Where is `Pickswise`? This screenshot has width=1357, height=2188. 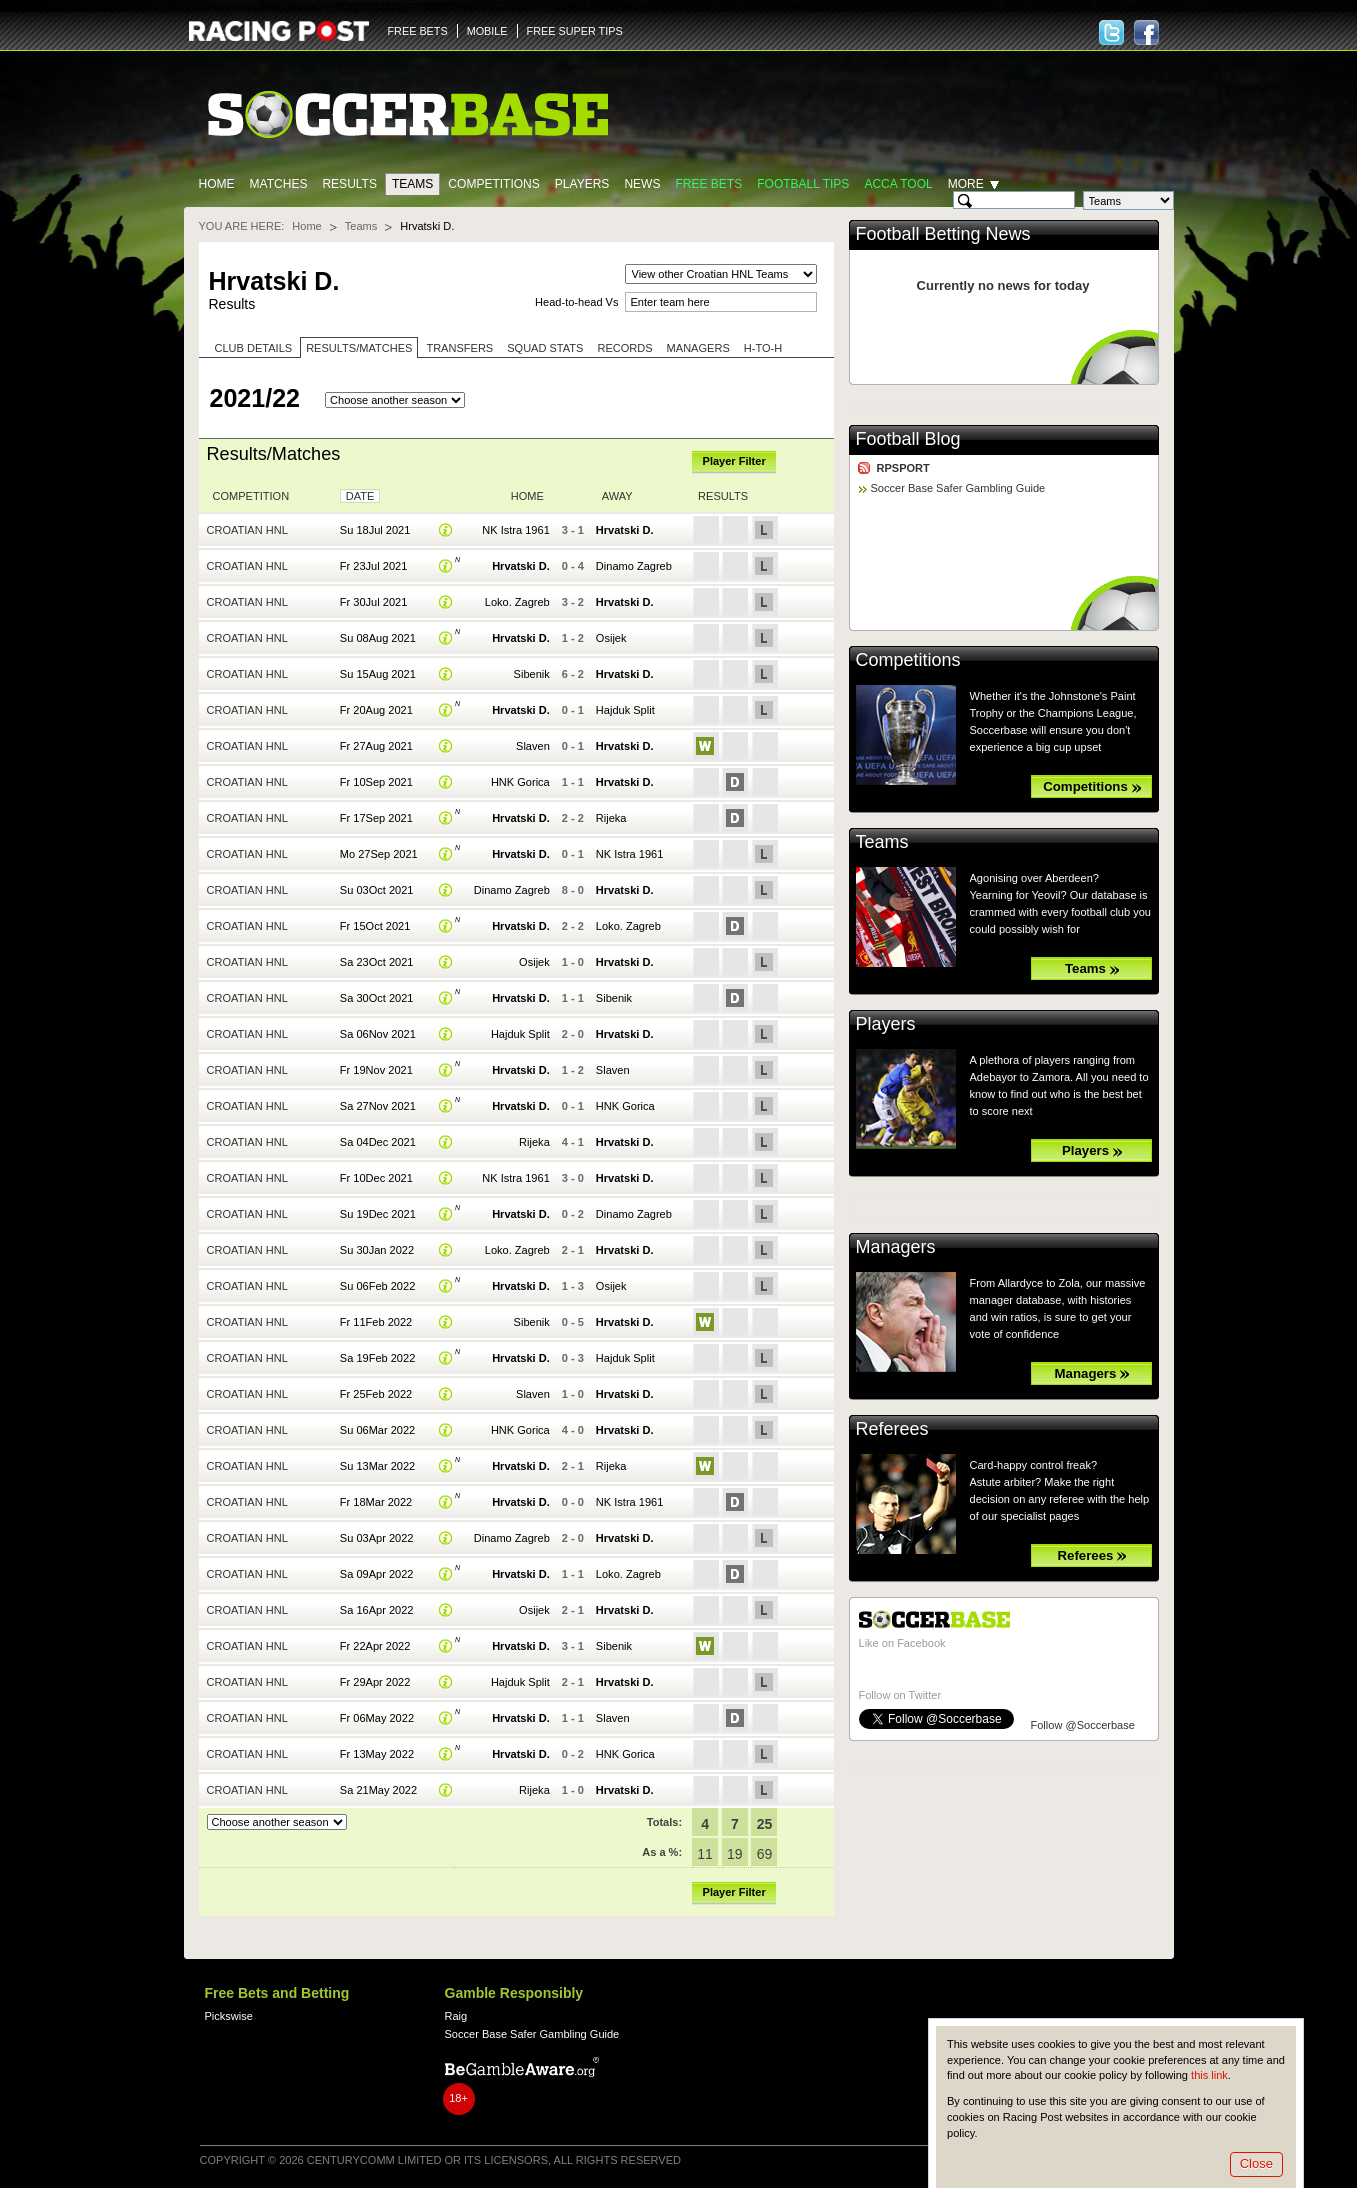
Pickswise is located at coordinates (229, 2016).